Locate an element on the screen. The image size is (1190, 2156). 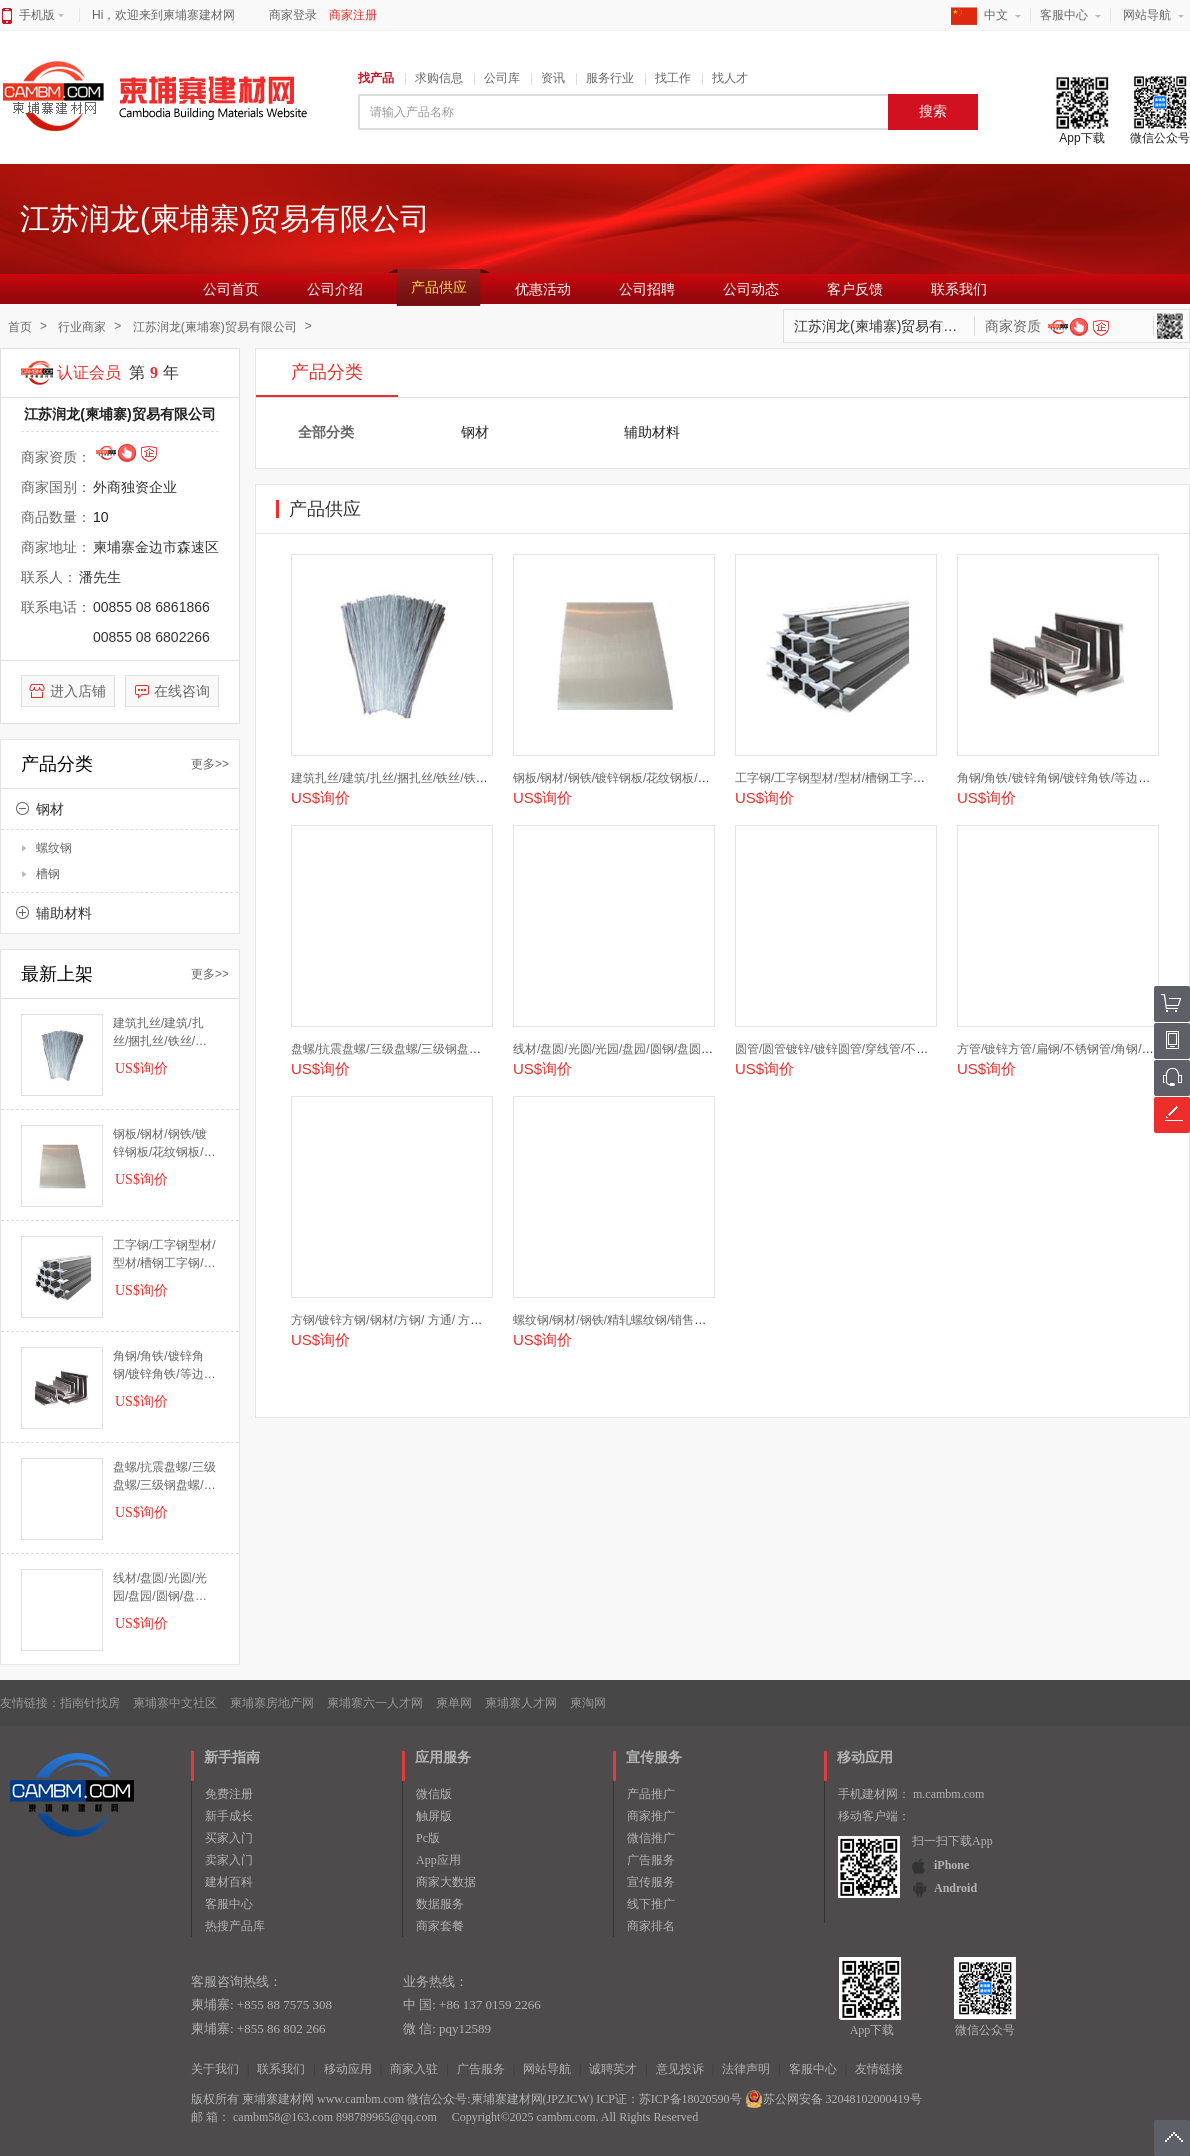
工字钢/工字钢型材/型材/槽钢工字钢/工字钢槽钢/工字钢/H型钢/U型钢/轨道钢/ is located at coordinates (164, 1255).